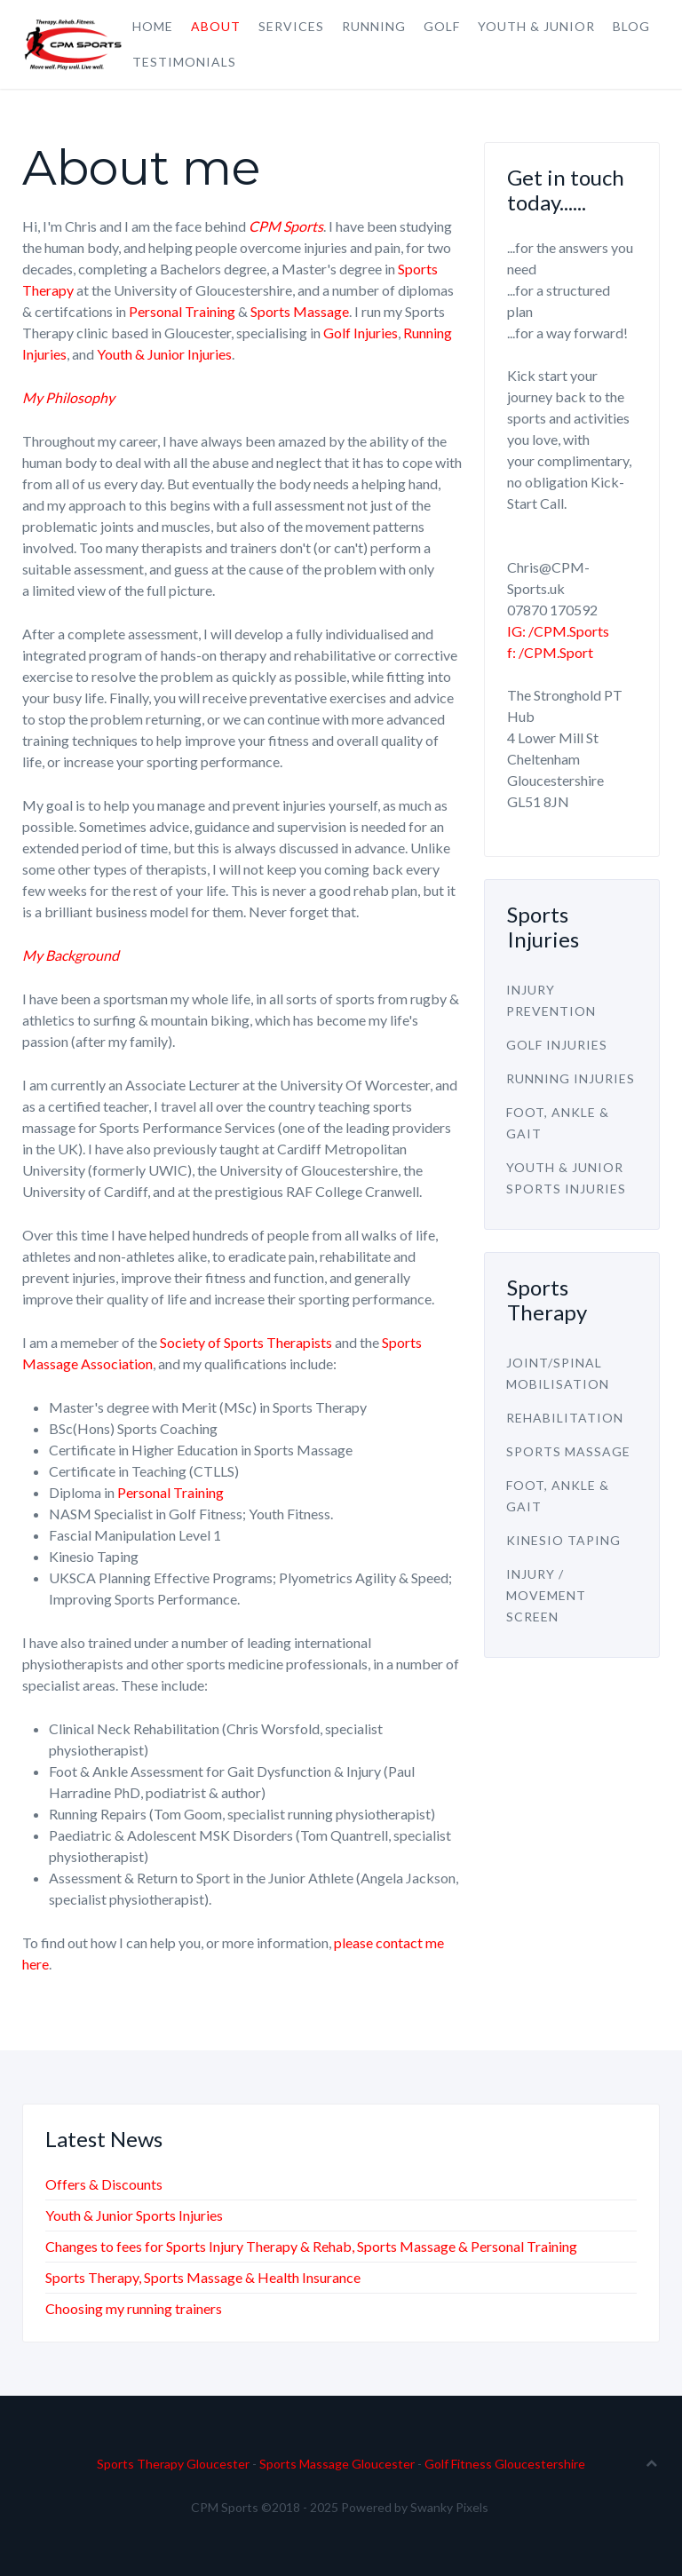 The height and width of the screenshot is (2576, 682). What do you see at coordinates (299, 311) in the screenshot?
I see `Sports Massage` at bounding box center [299, 311].